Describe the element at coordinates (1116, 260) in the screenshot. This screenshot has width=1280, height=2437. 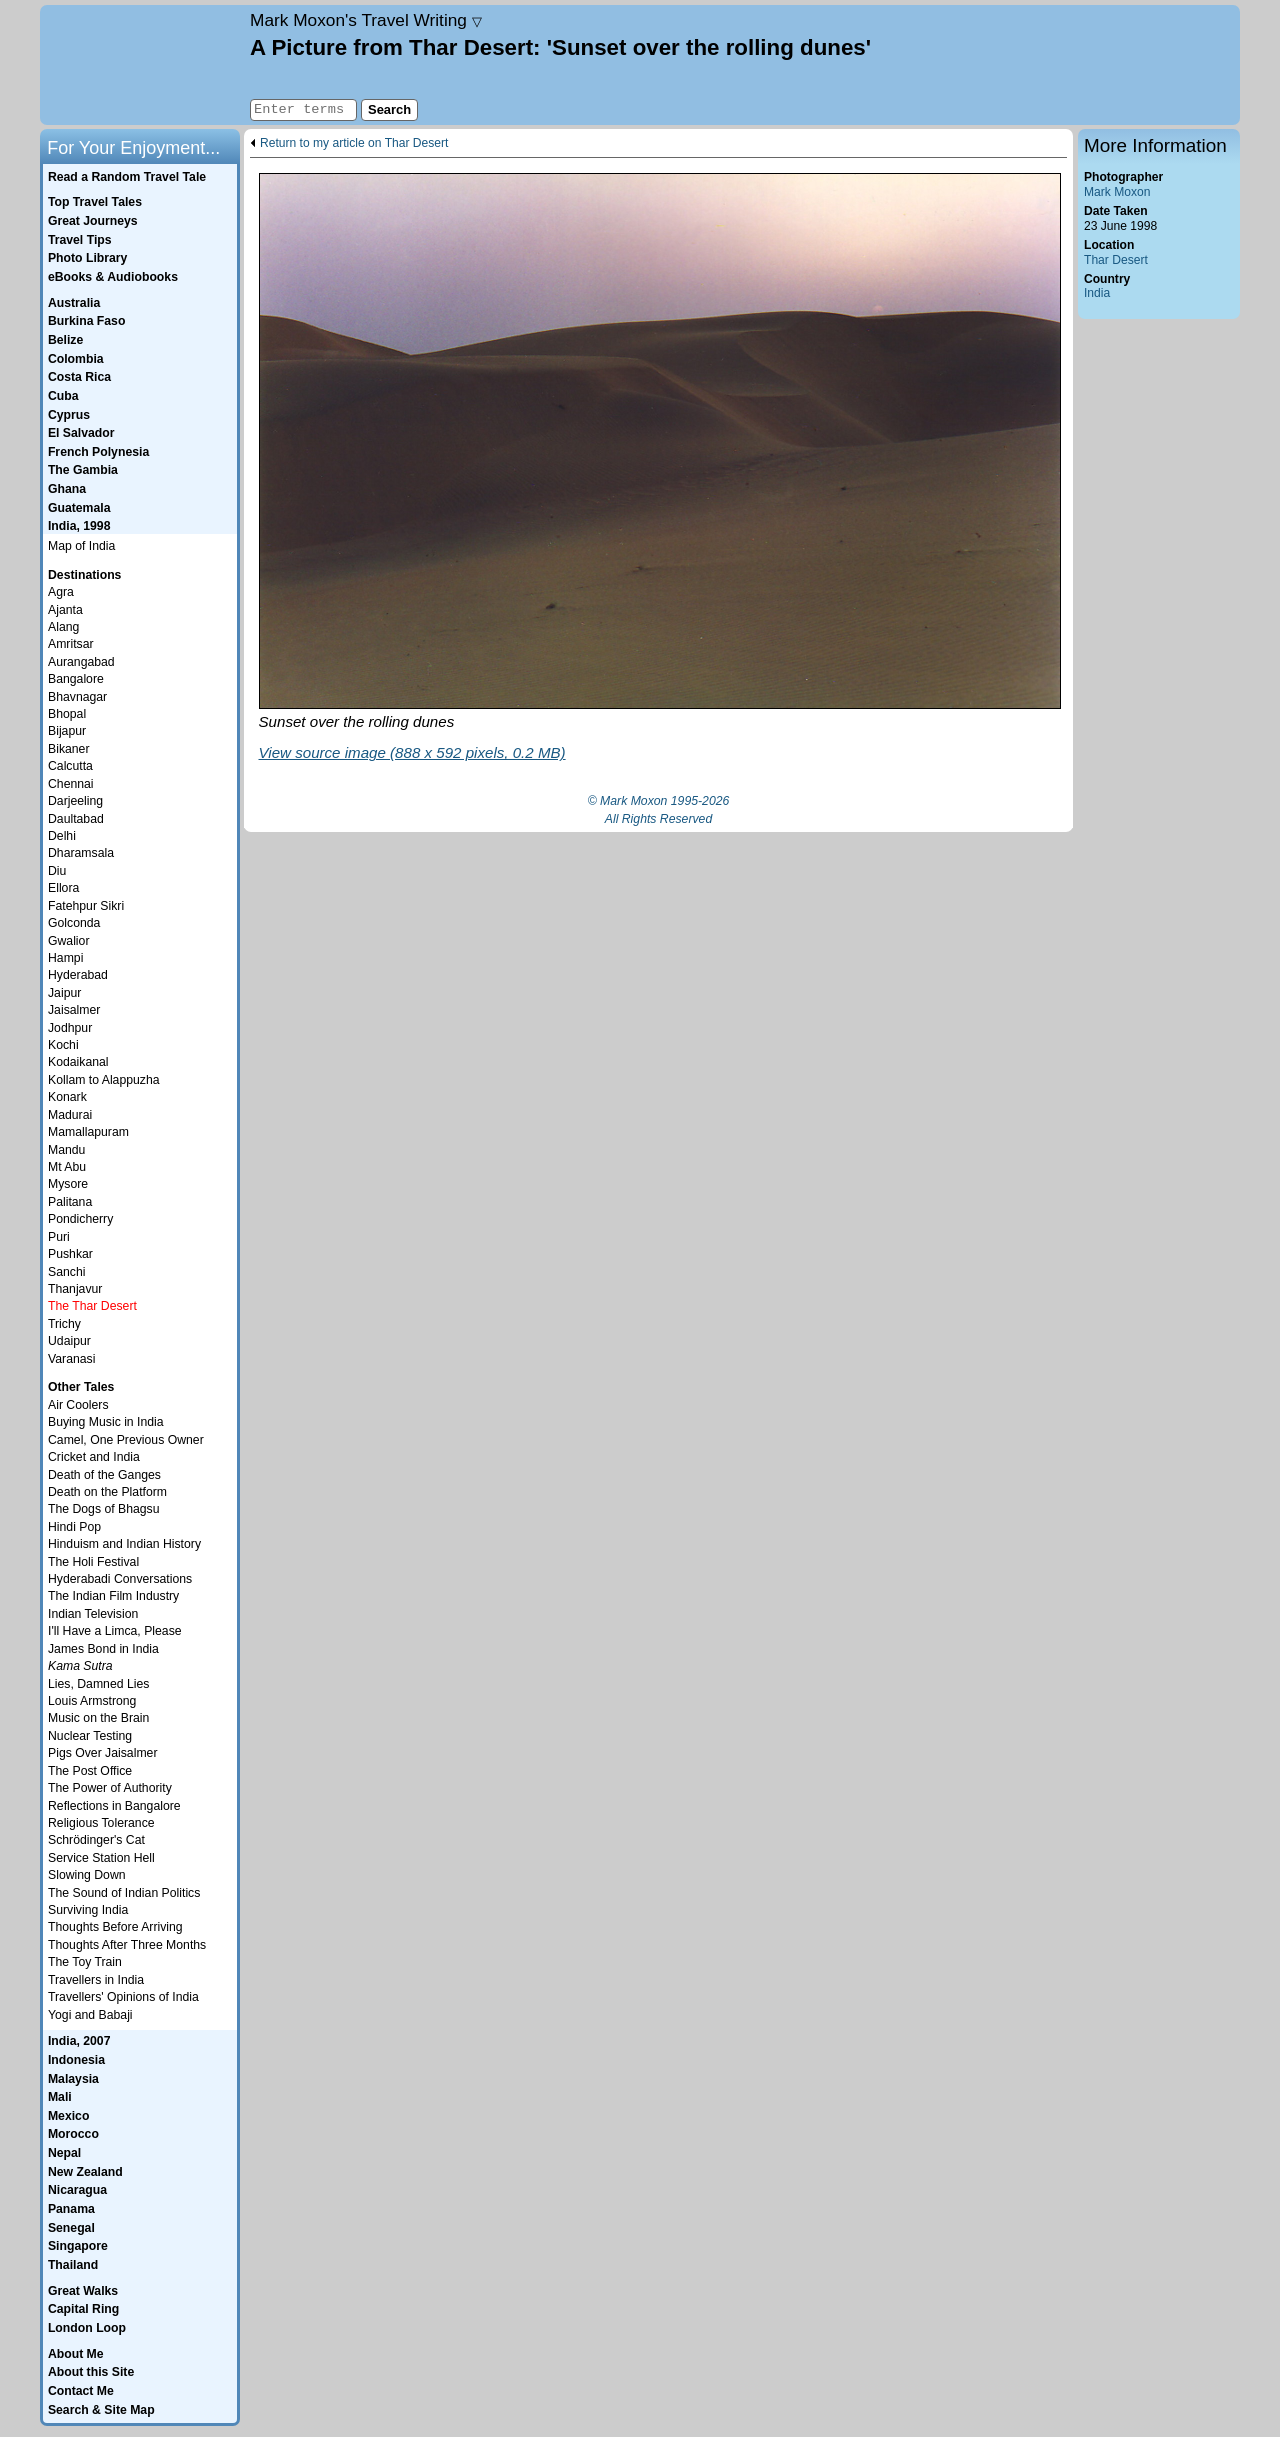
I see `Thar Desert` at that location.